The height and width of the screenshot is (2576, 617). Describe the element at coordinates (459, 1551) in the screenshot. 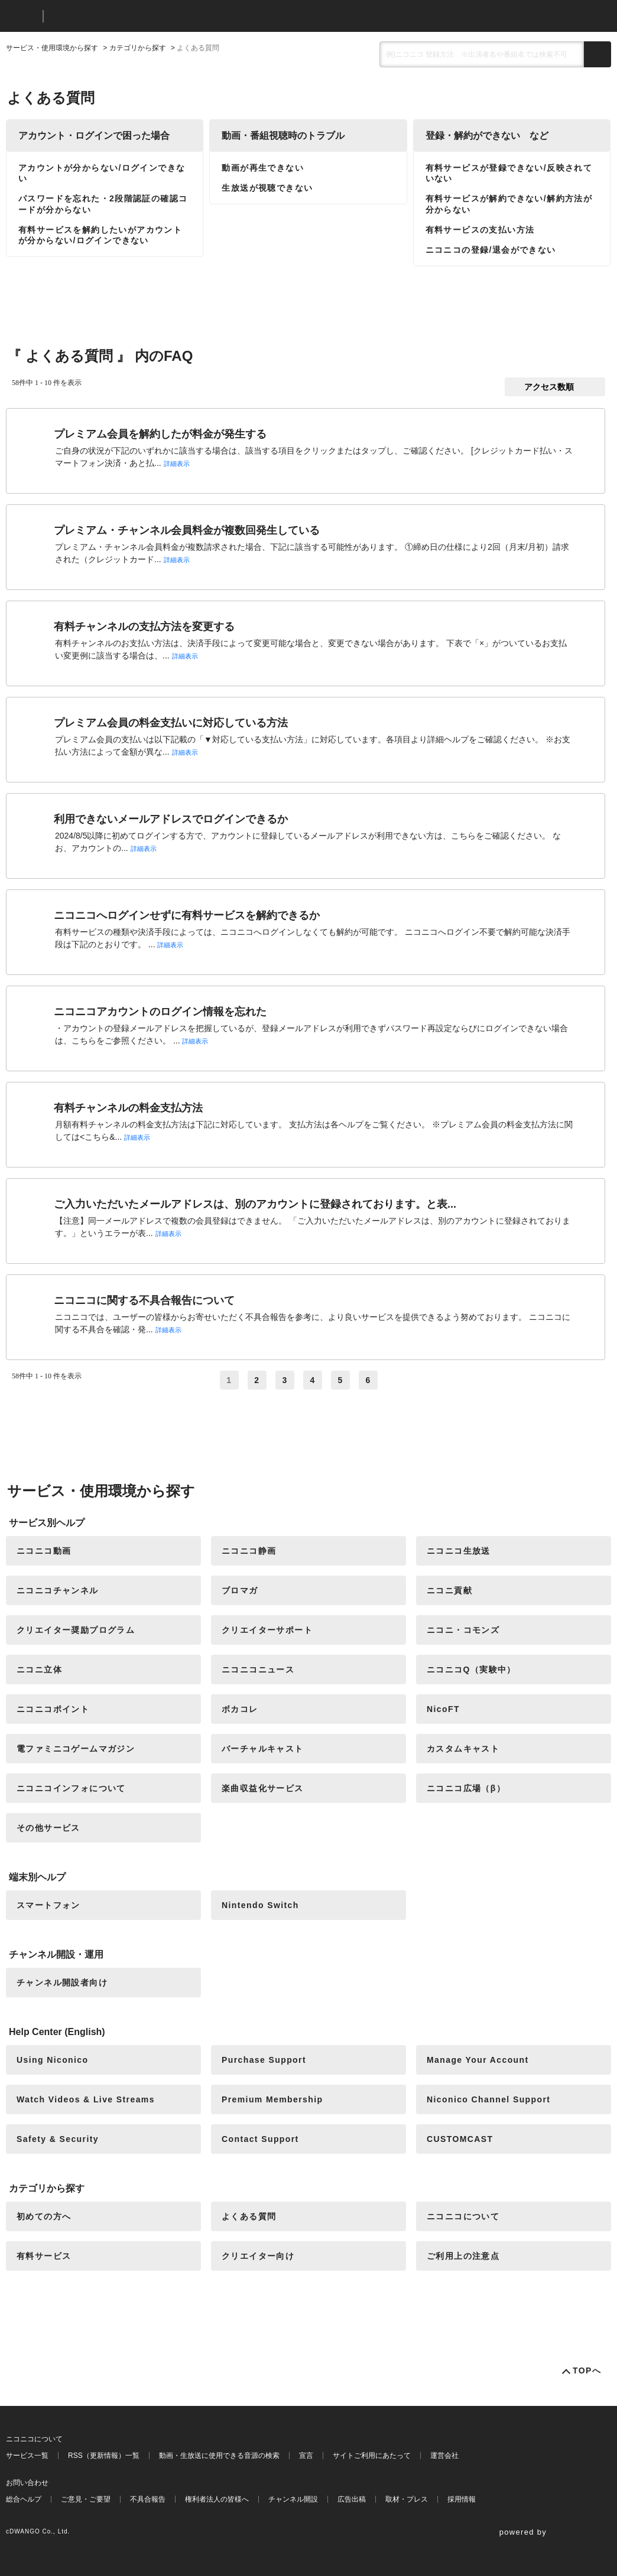

I see `ニコニコ生放送` at that location.